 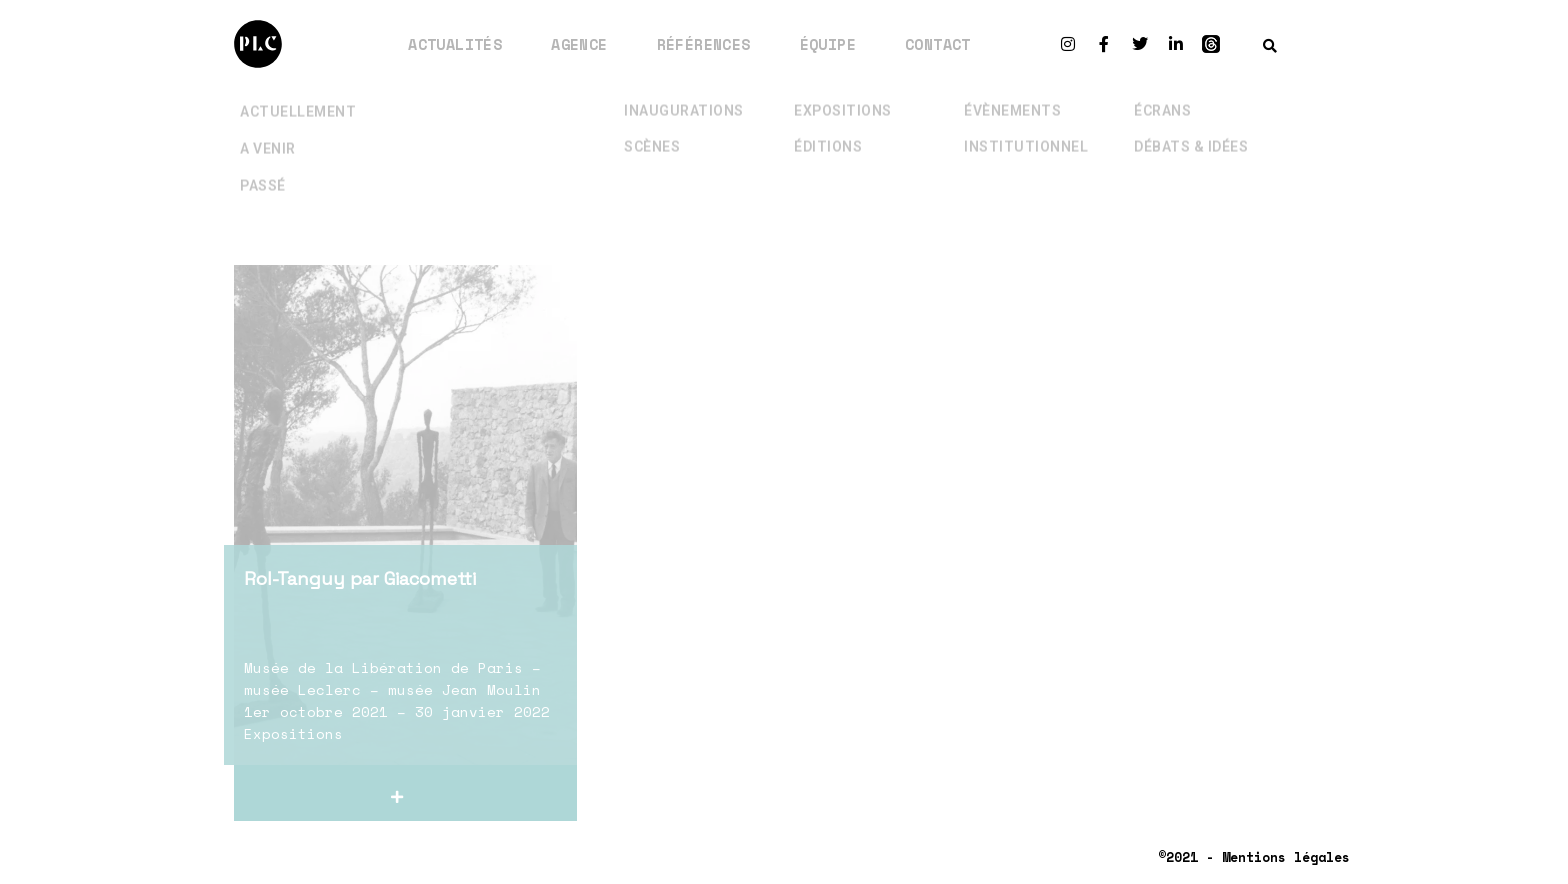 I want to click on Débats & Idées, so click(x=1191, y=133).